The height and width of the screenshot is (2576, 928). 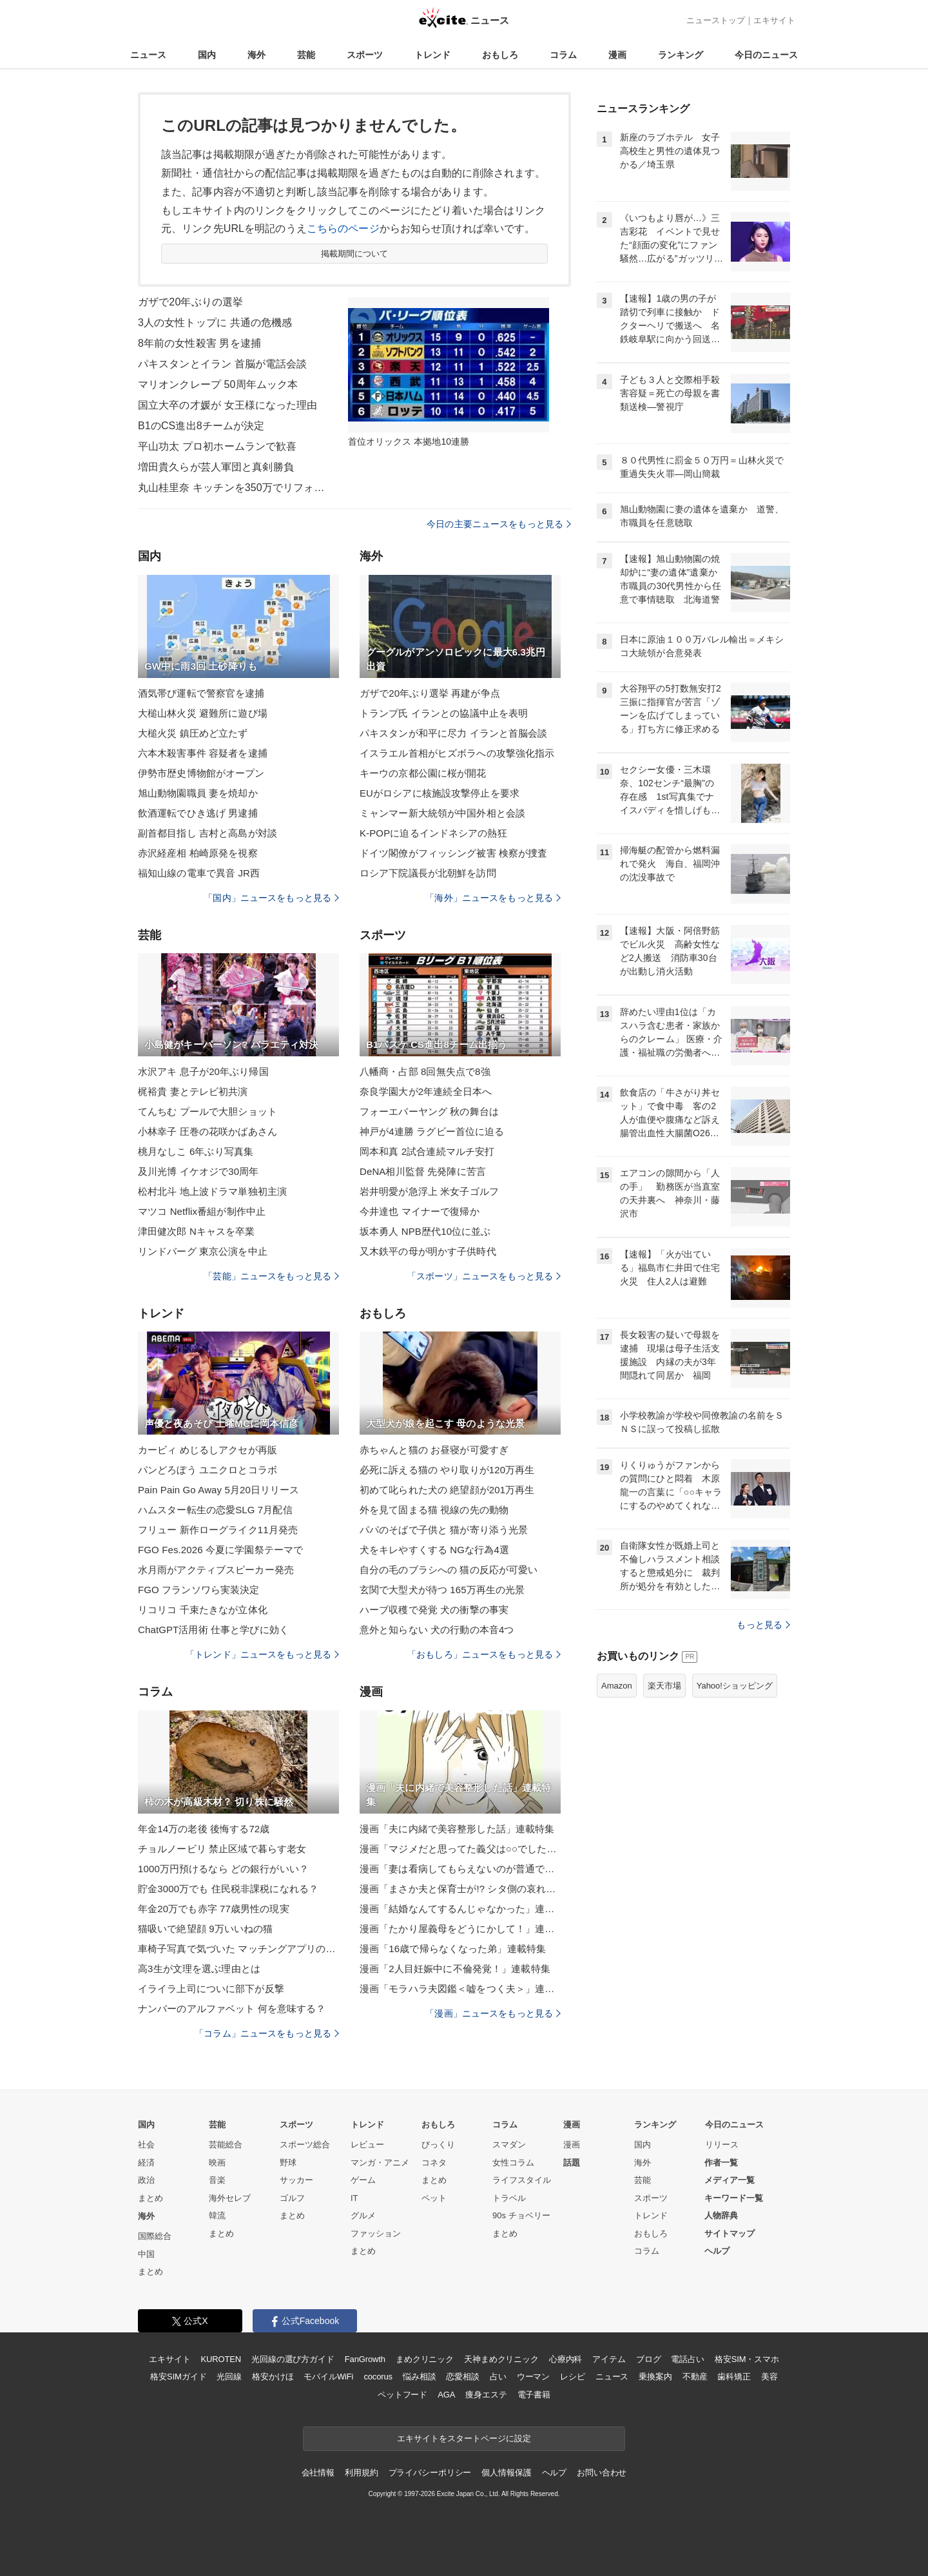 I want to click on 光回線の選び方ガイド, so click(x=292, y=2359).